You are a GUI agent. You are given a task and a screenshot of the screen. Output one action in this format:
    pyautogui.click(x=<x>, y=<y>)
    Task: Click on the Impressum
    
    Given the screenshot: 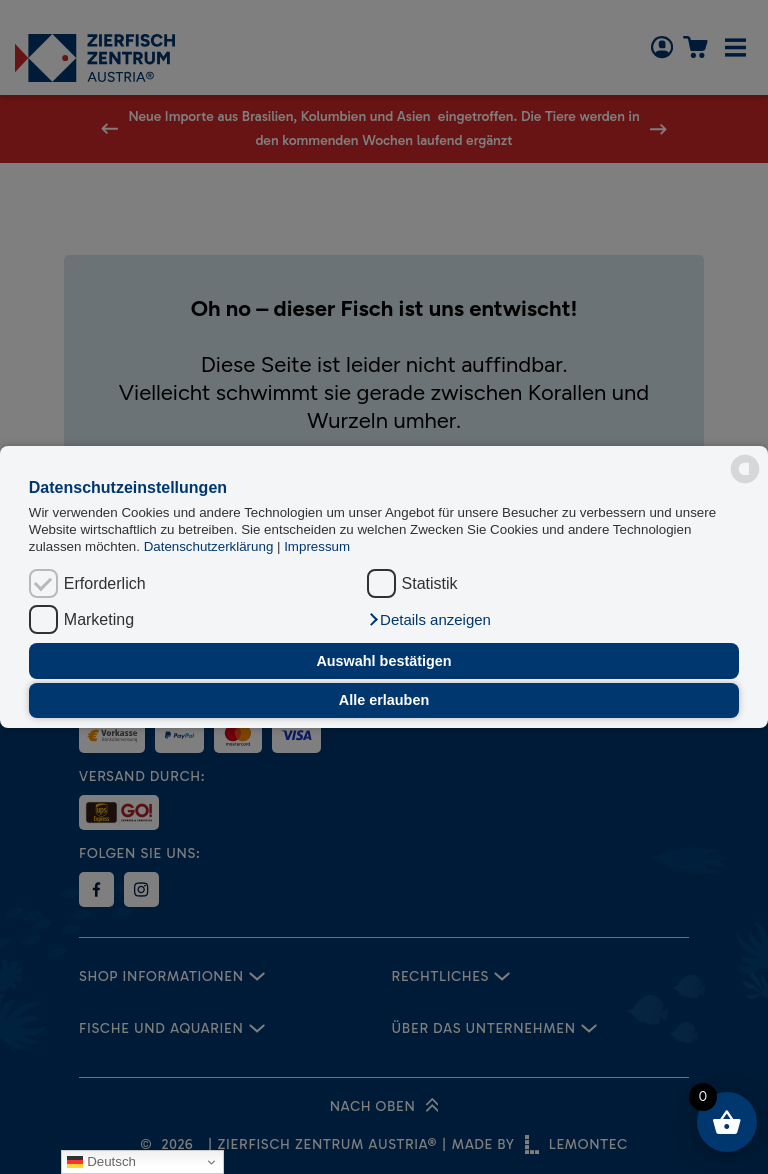 What is the action you would take?
    pyautogui.click(x=317, y=546)
    